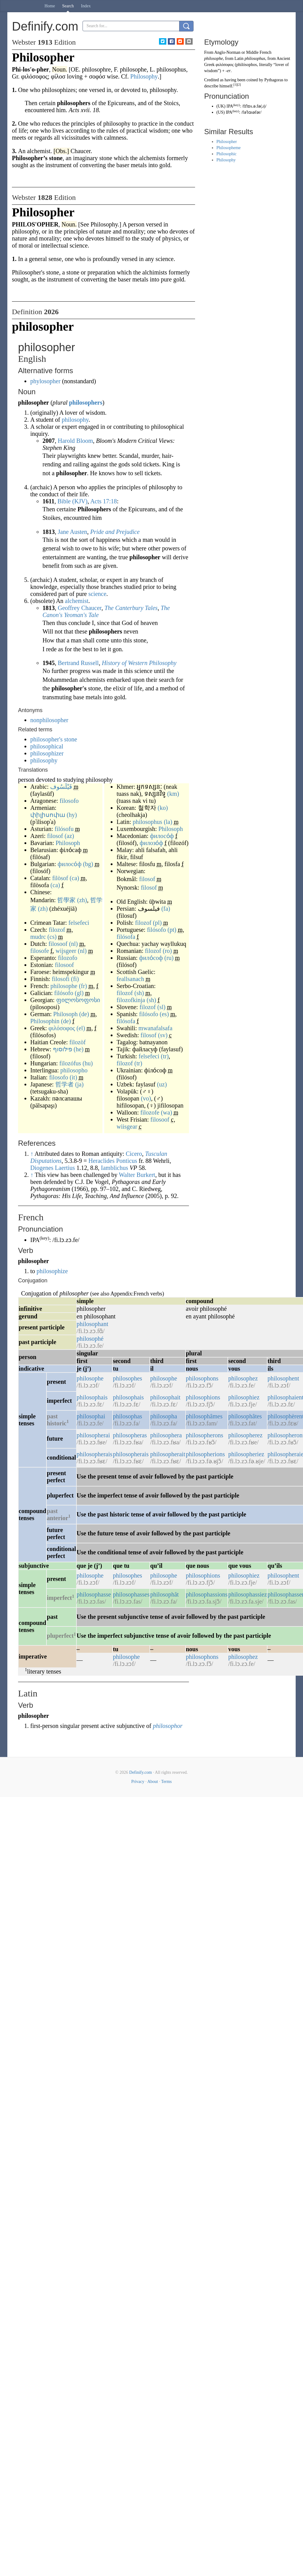  Describe the element at coordinates (39, 950) in the screenshot. I see `filosofe` at that location.